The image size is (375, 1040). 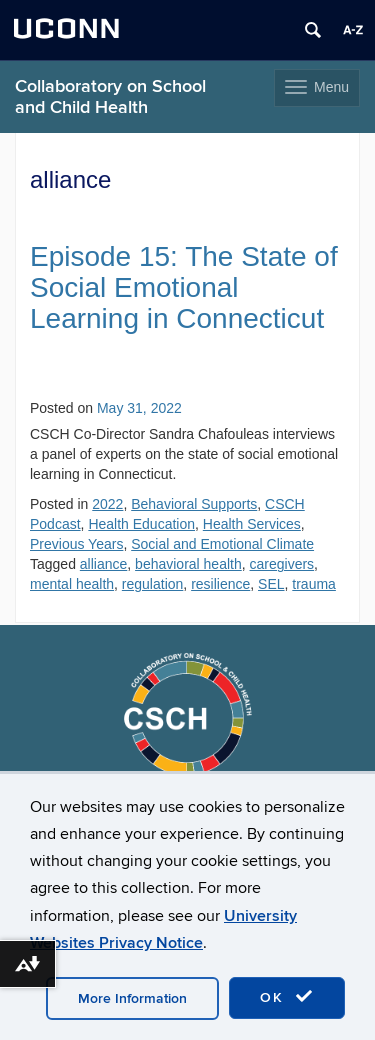 What do you see at coordinates (141, 524) in the screenshot?
I see `Health Education` at bounding box center [141, 524].